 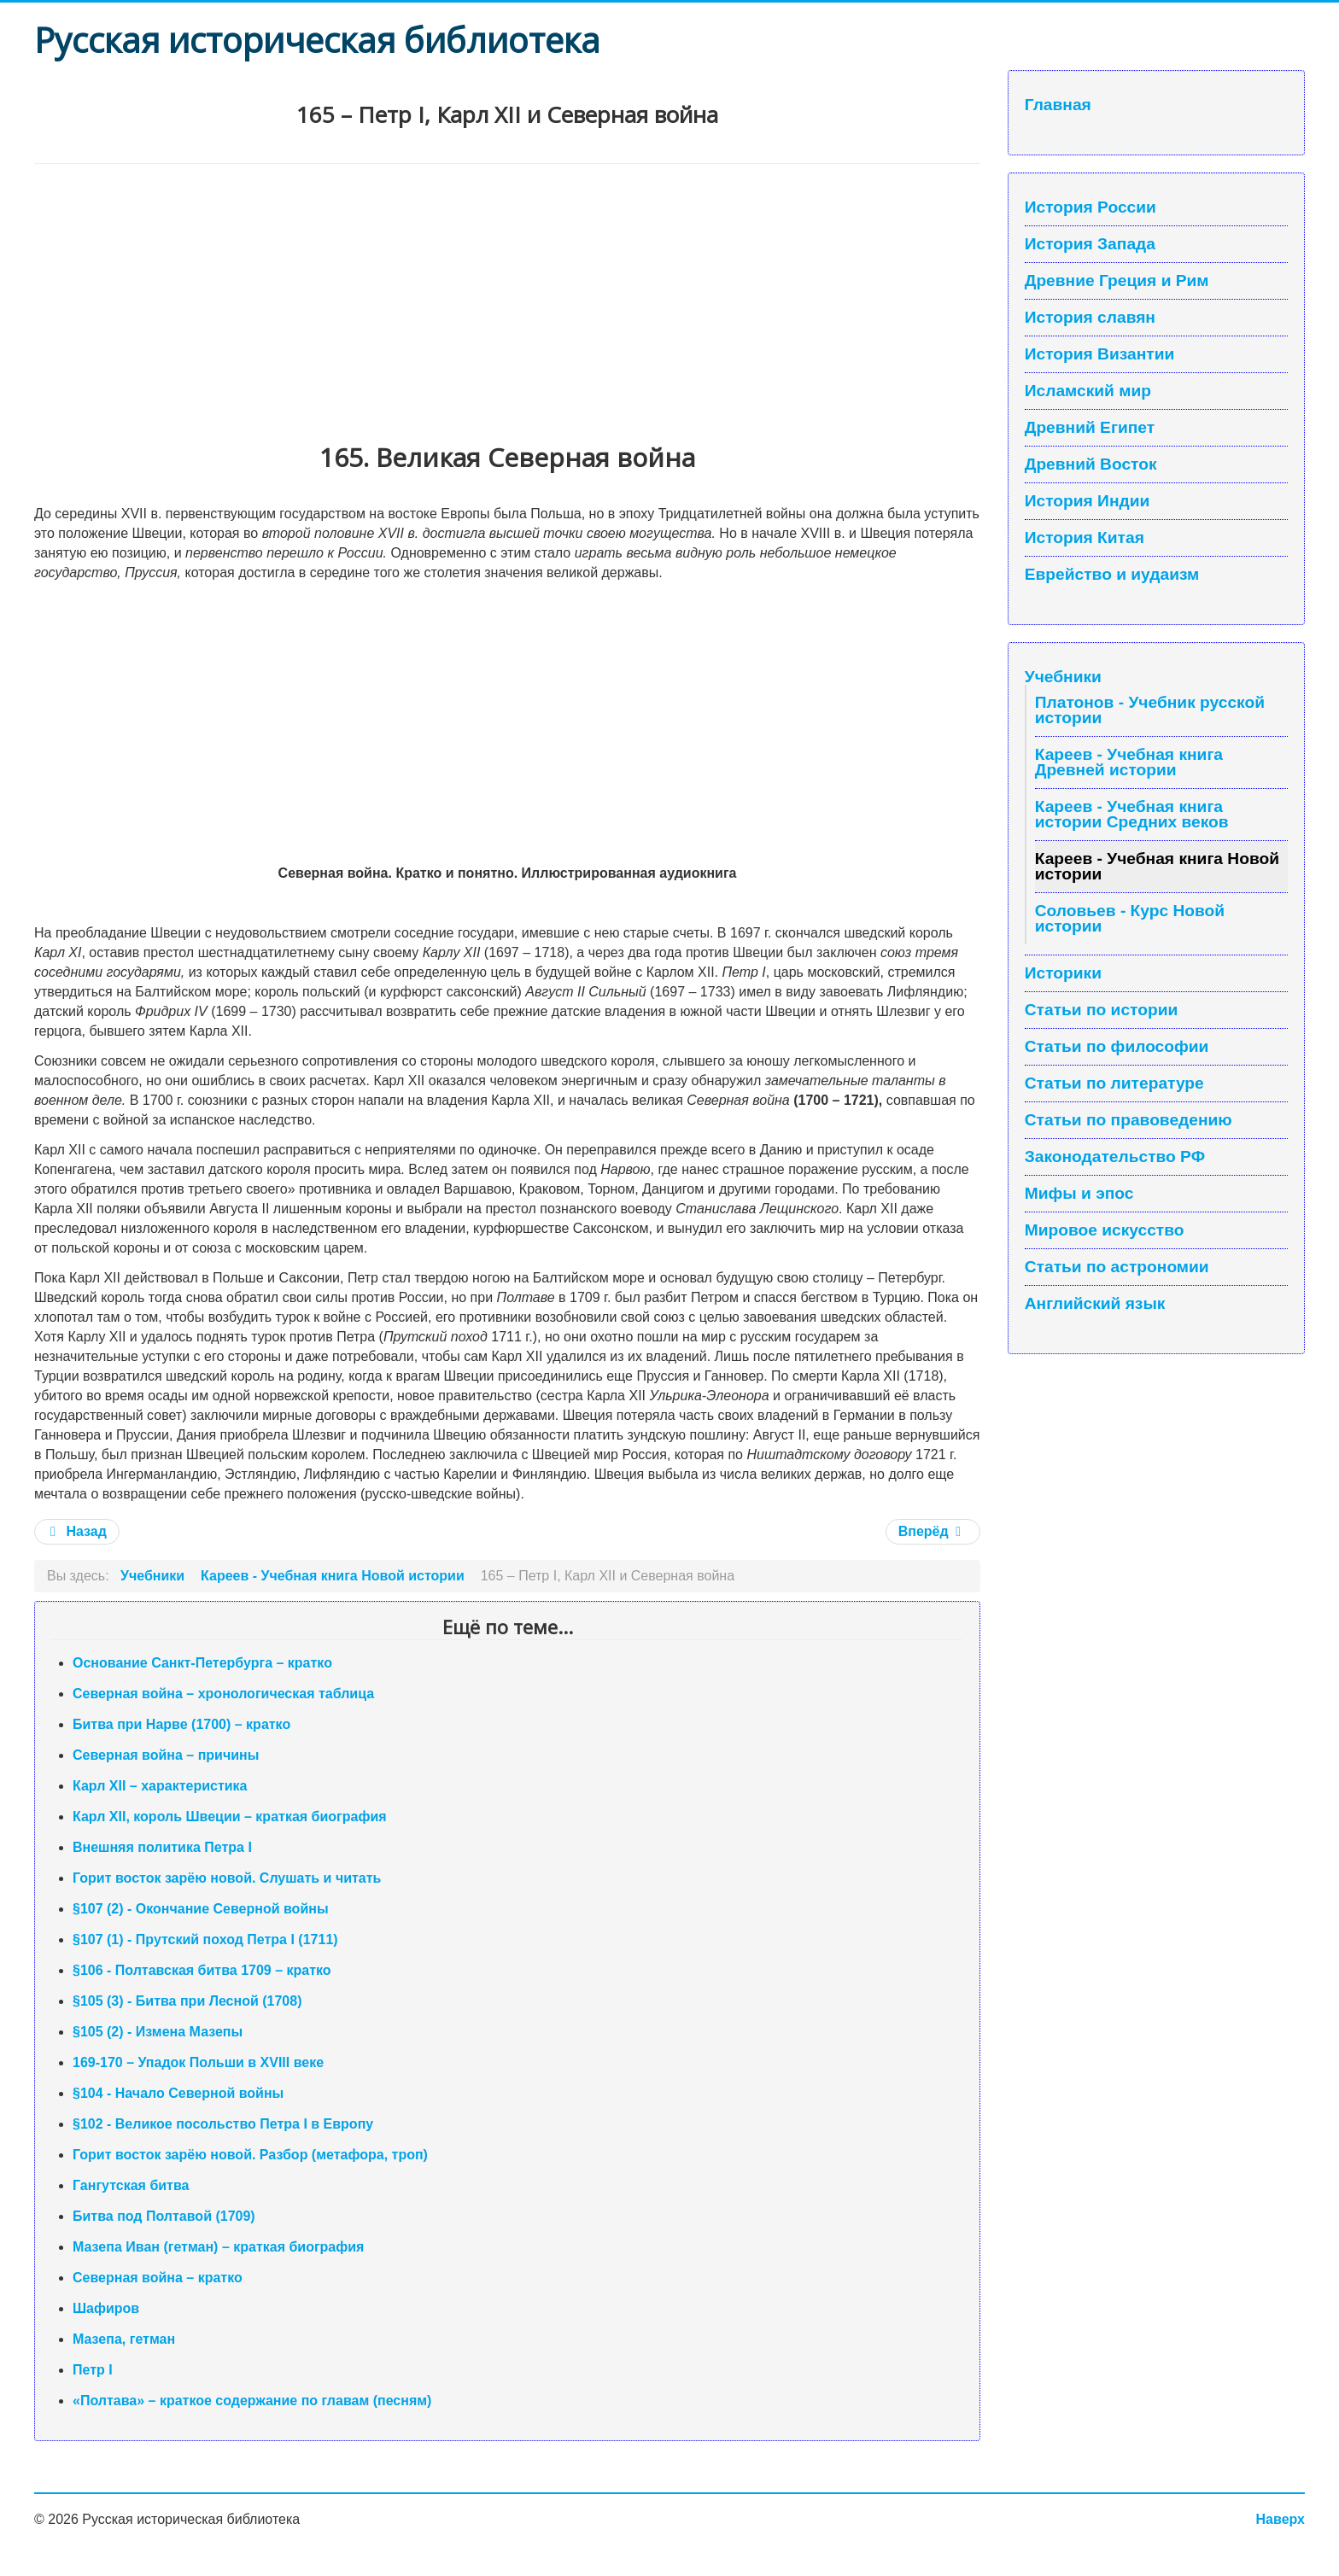 I want to click on Древние Греция и Рим, so click(x=1117, y=281).